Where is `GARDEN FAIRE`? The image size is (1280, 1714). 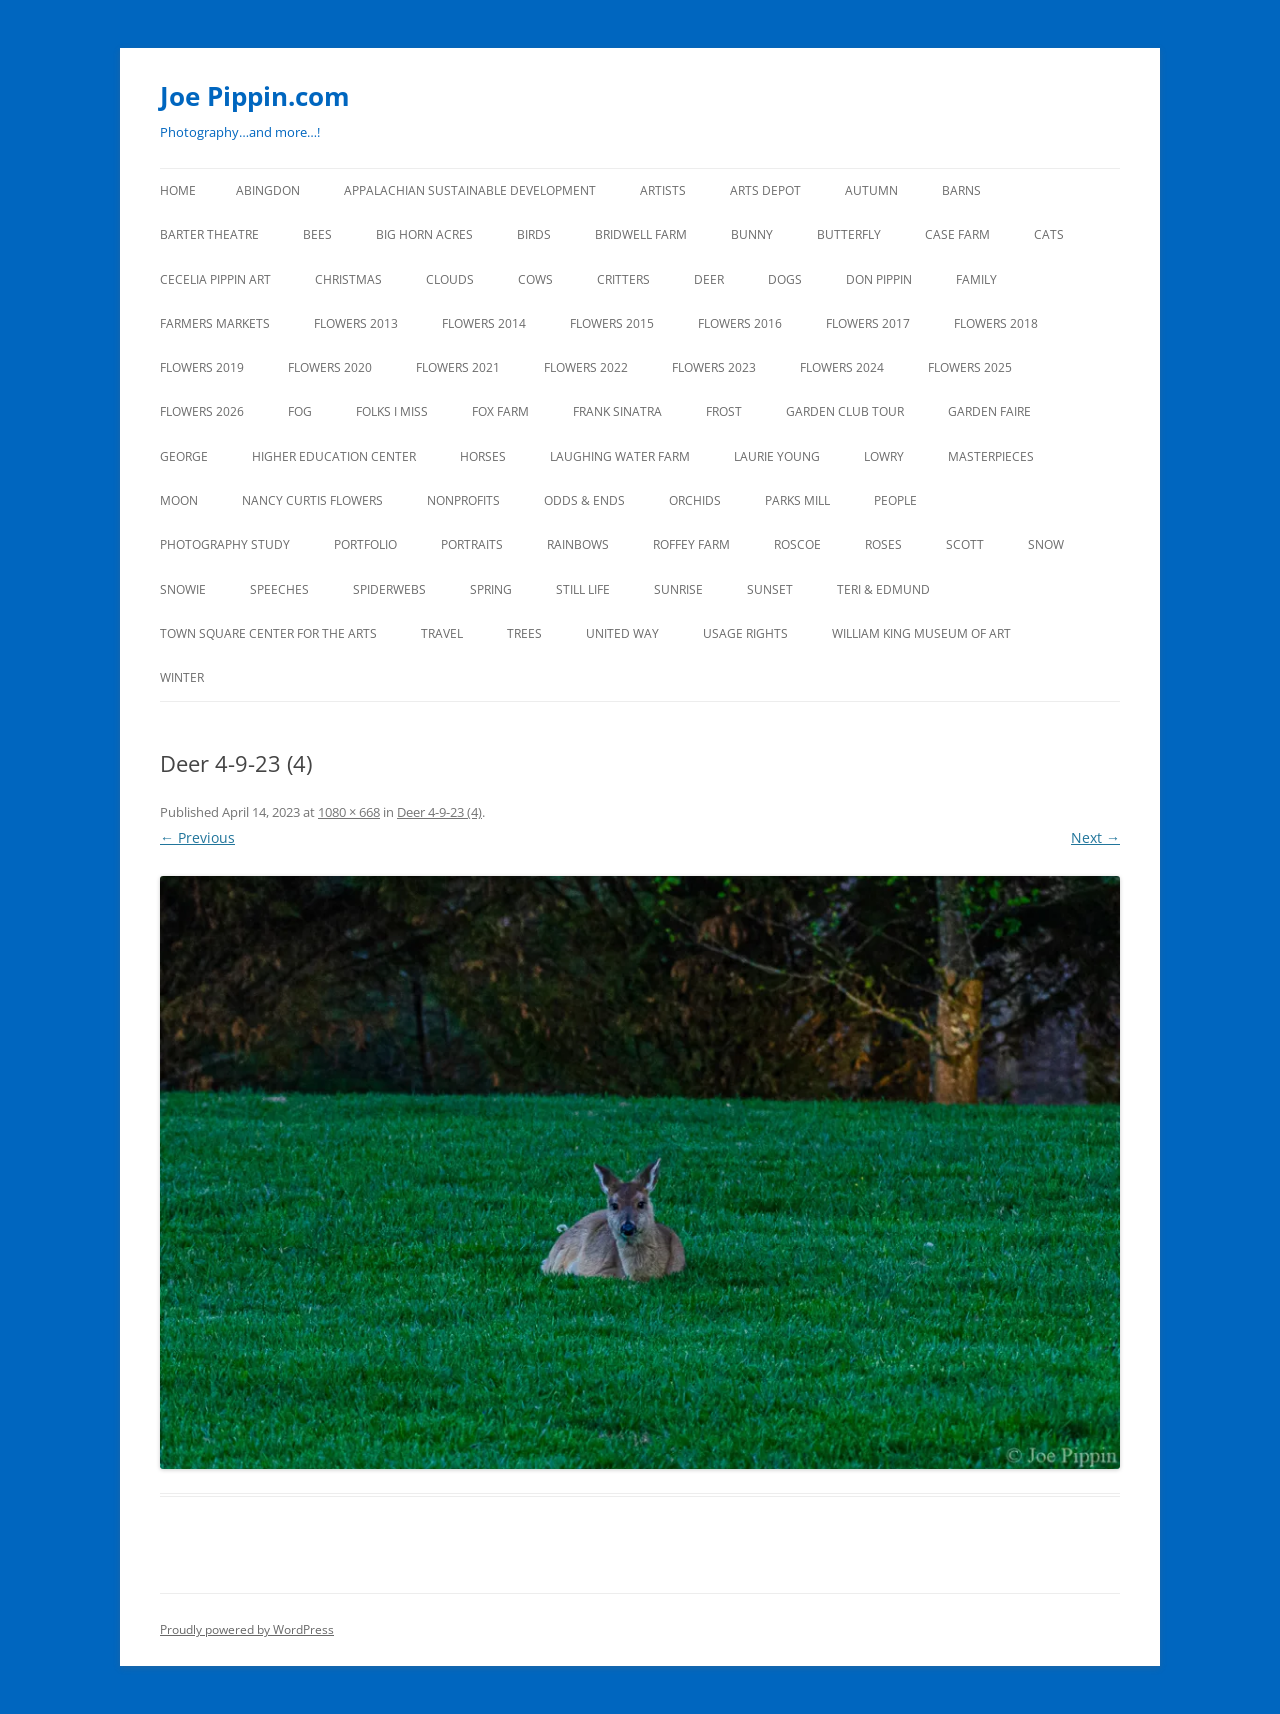
GARDEN FAIRE is located at coordinates (989, 411).